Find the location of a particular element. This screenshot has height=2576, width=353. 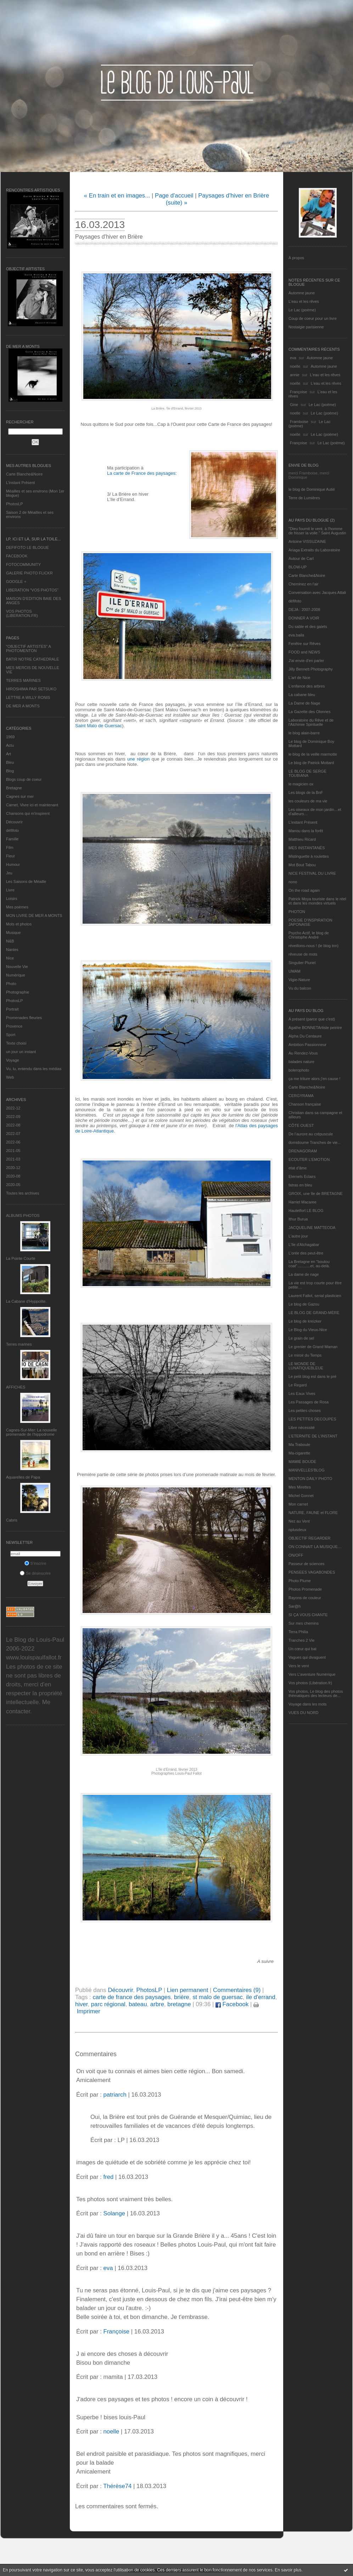

Gine is located at coordinates (294, 404).